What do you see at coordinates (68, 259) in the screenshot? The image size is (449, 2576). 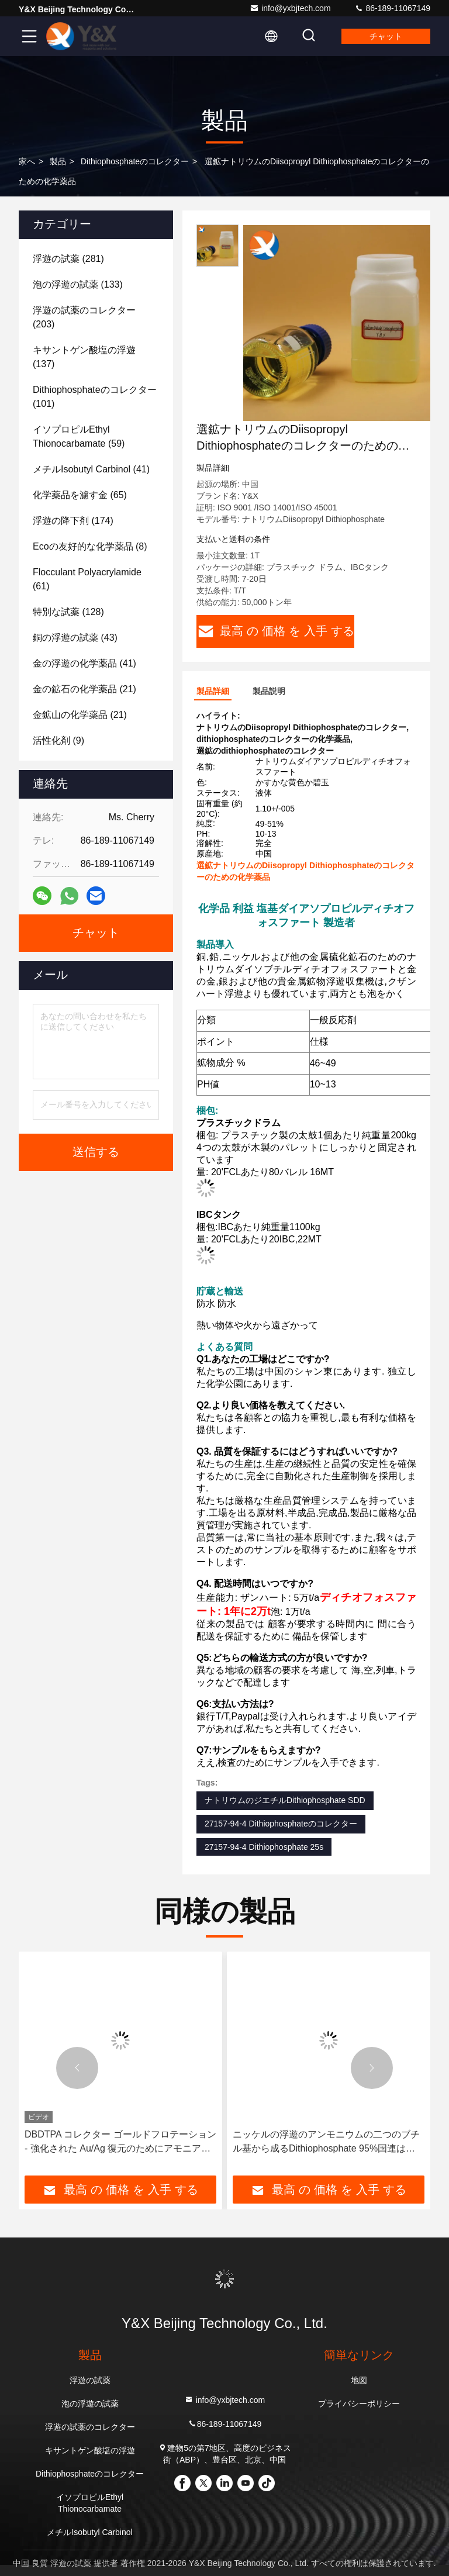 I see `(281)` at bounding box center [68, 259].